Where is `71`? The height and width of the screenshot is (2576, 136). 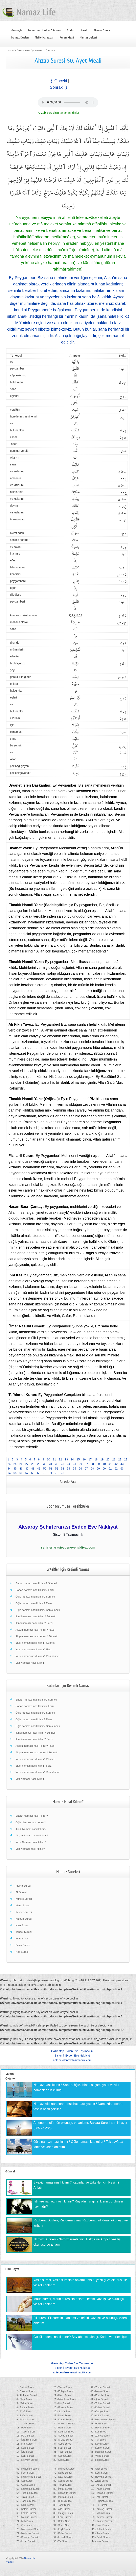
71 is located at coordinates (50, 1473).